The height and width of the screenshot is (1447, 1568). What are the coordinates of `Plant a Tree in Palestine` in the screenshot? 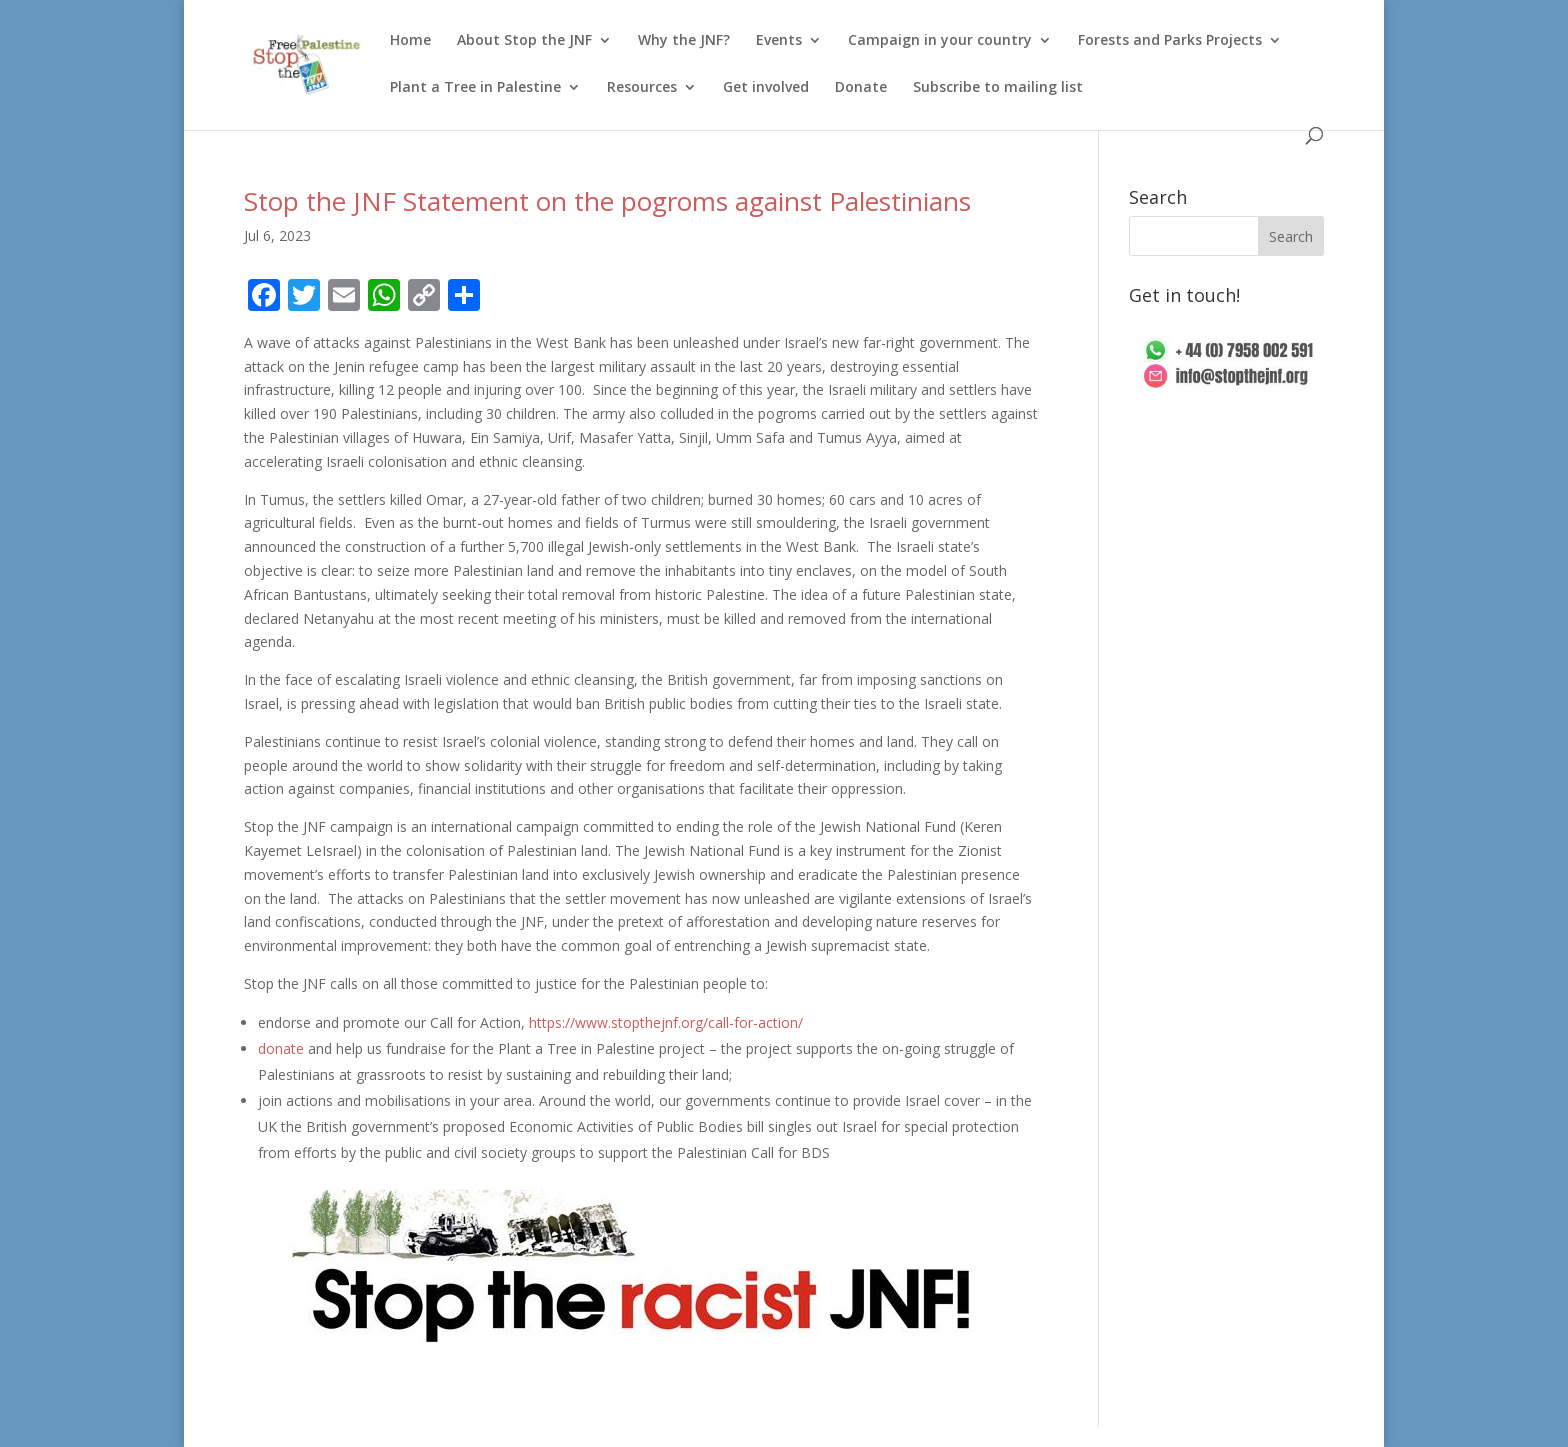 It's located at (475, 88).